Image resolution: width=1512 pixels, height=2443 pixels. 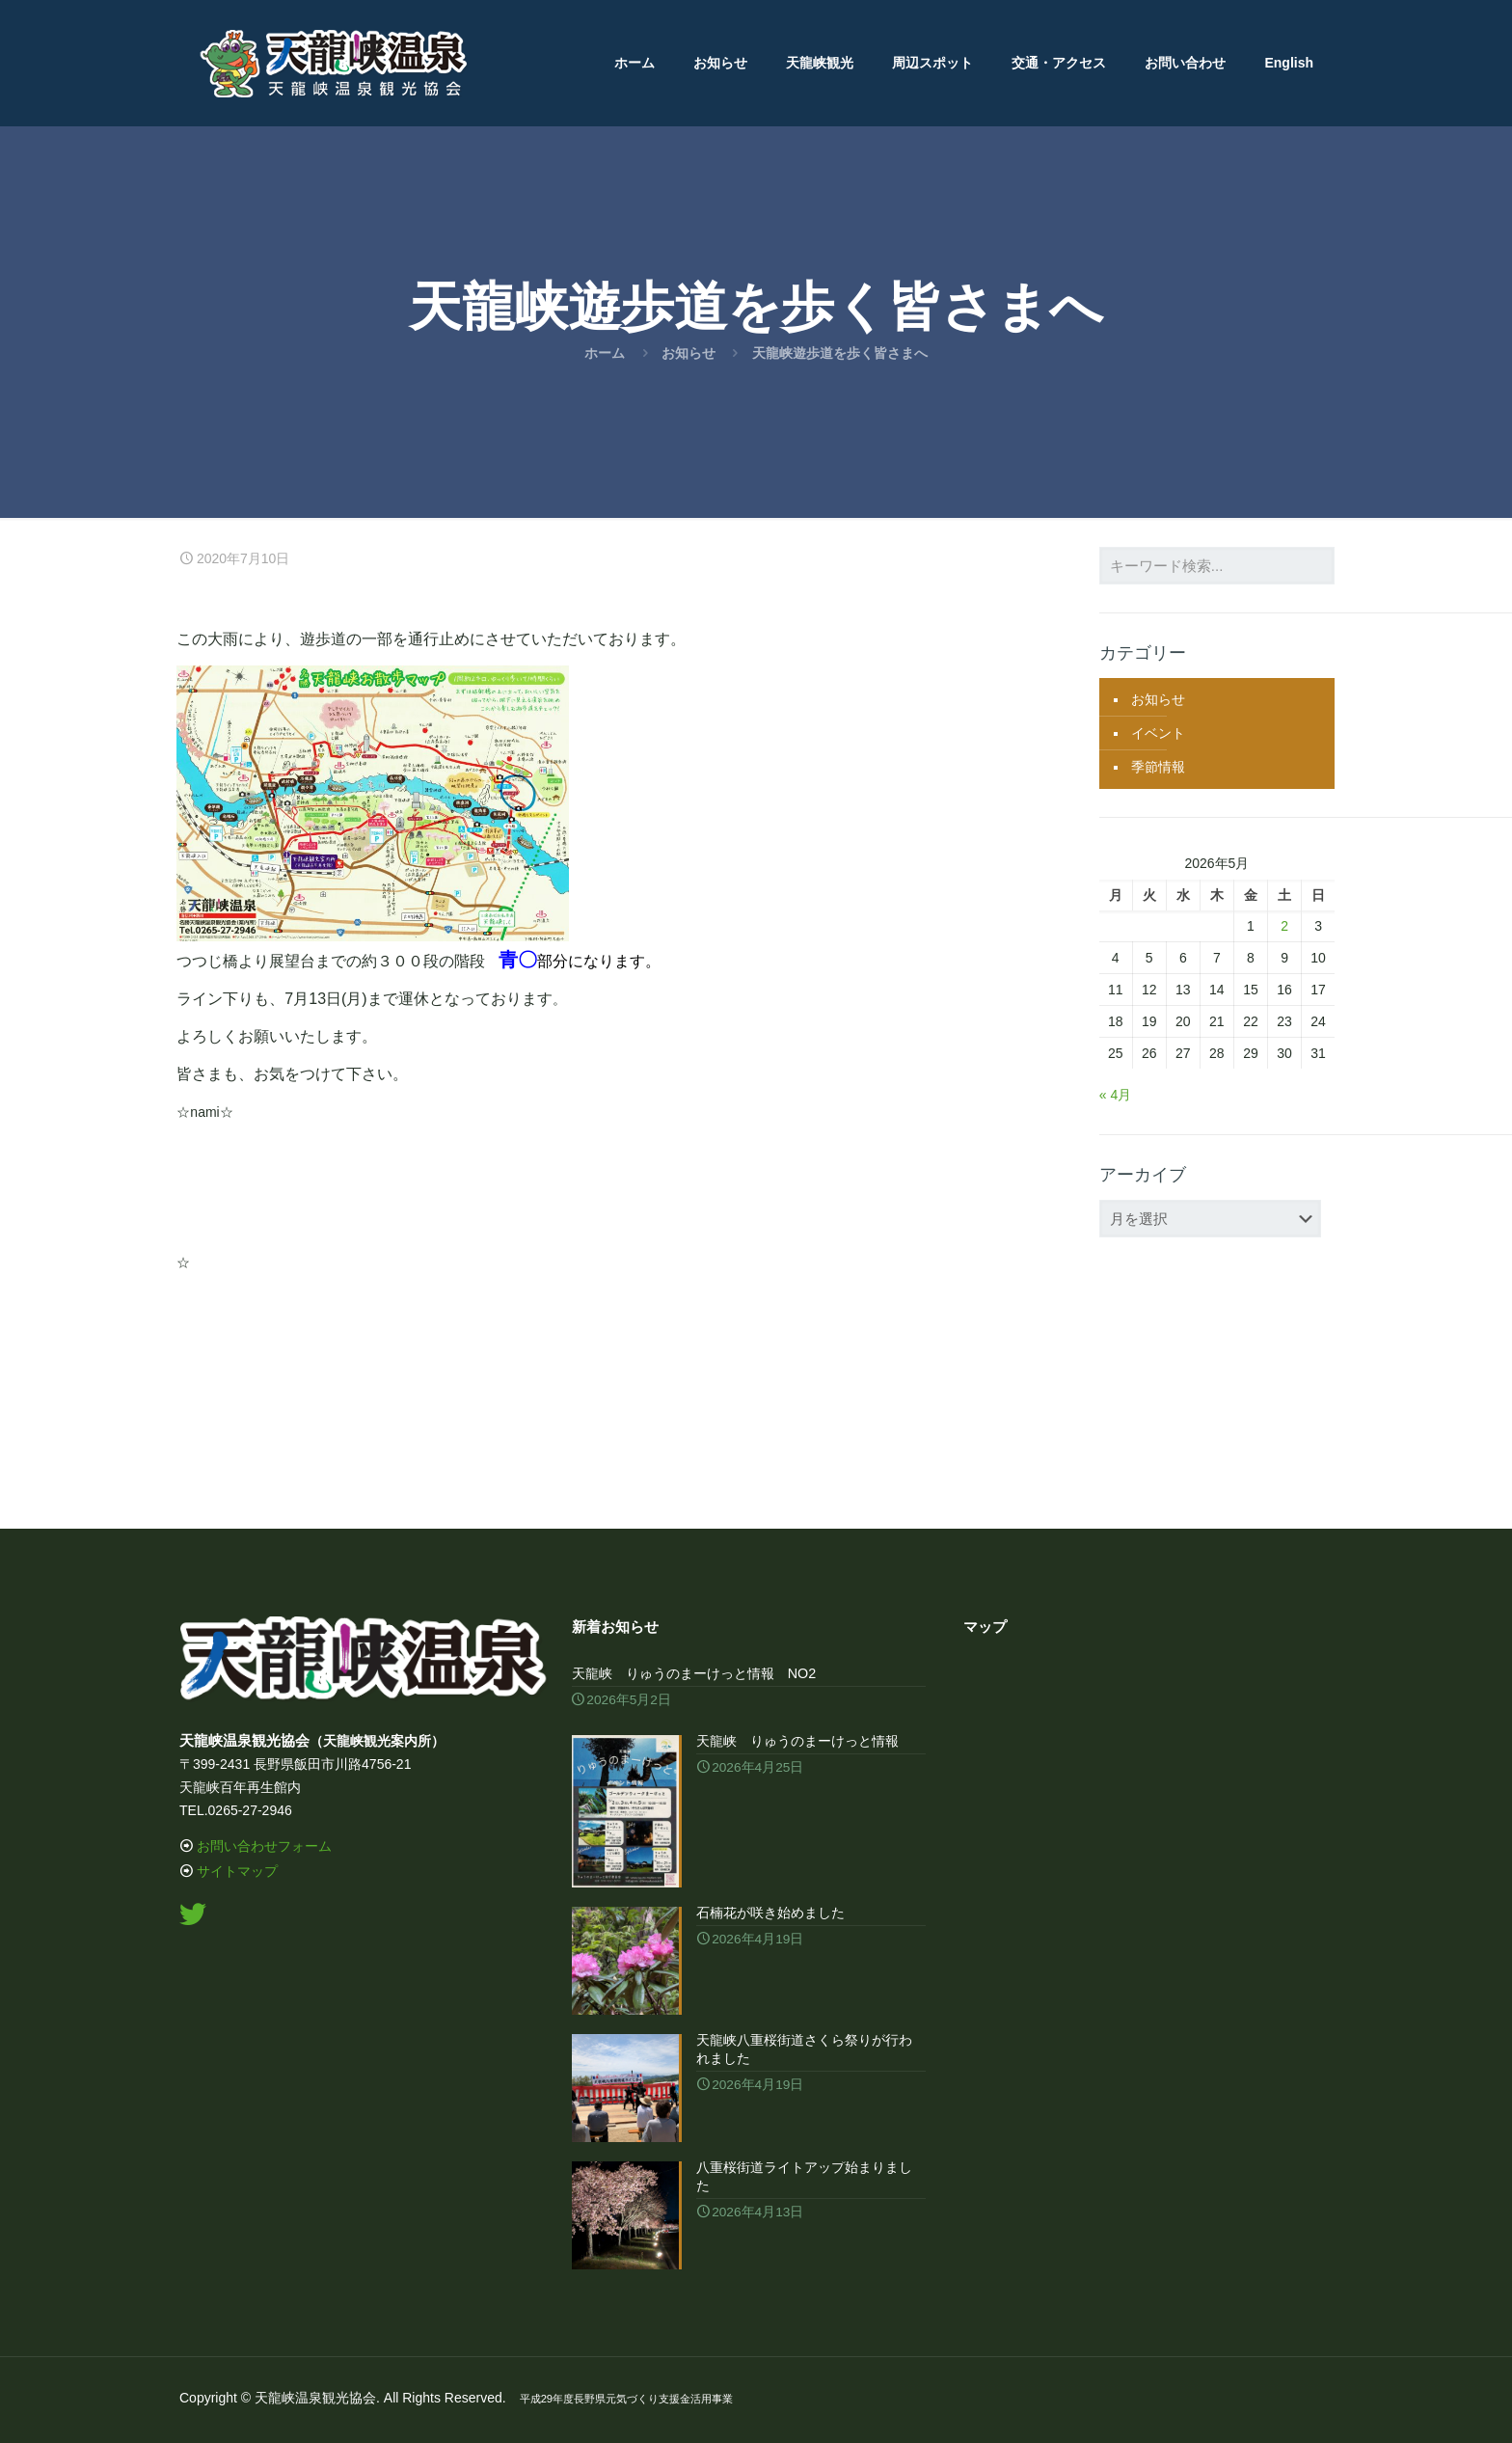 What do you see at coordinates (1158, 766) in the screenshot?
I see `季節情報` at bounding box center [1158, 766].